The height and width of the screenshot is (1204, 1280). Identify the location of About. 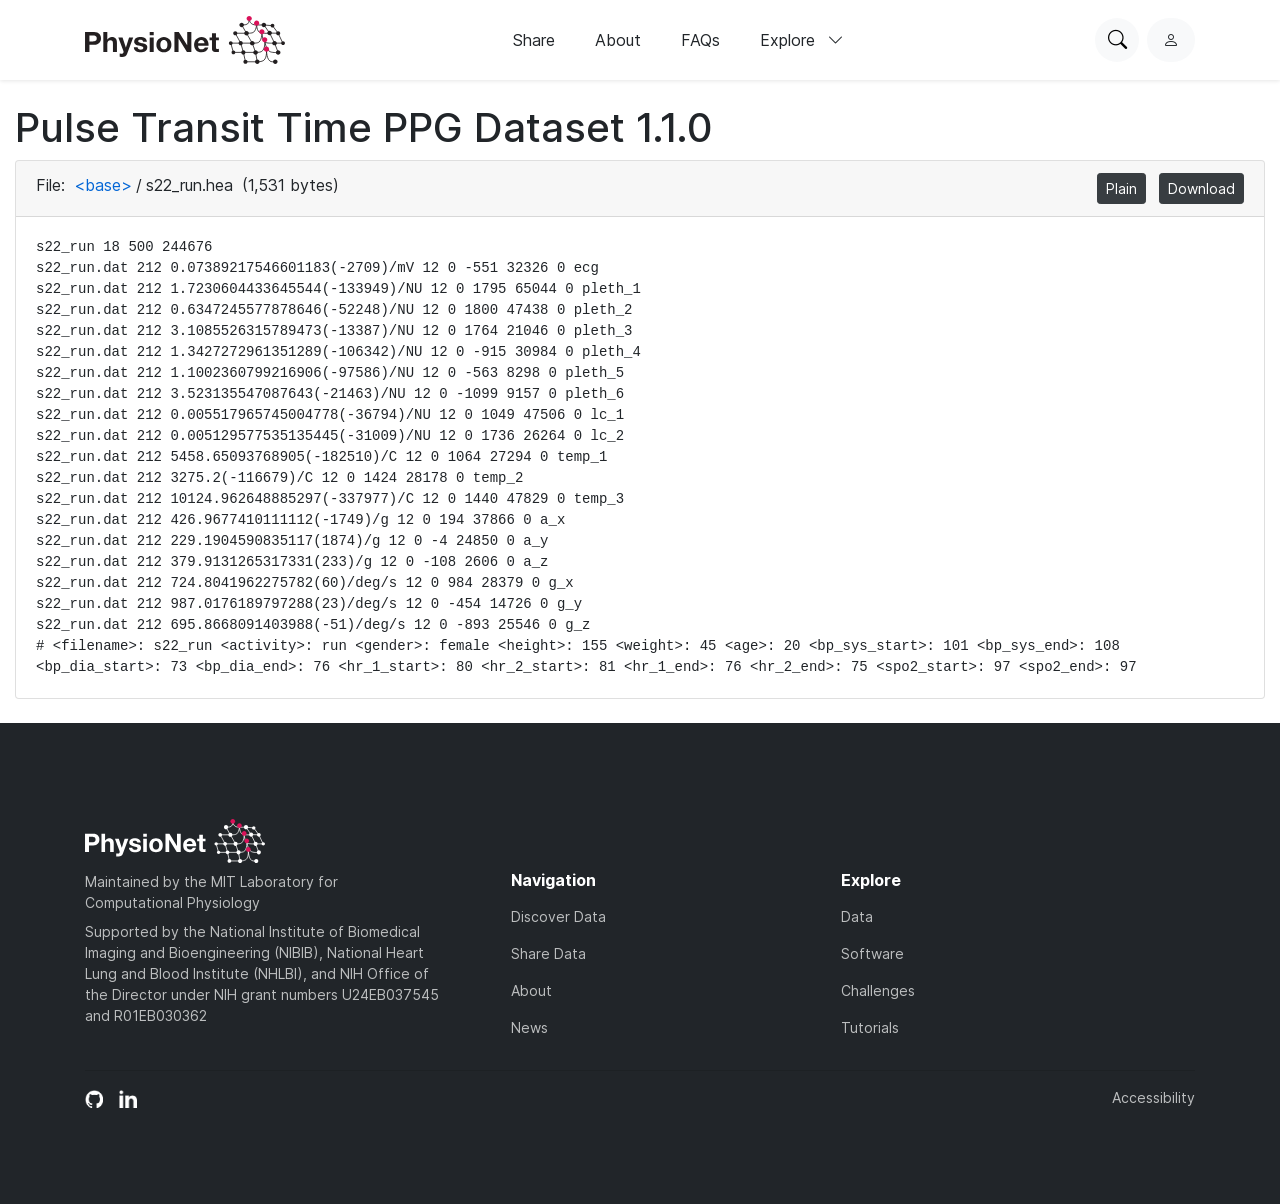
(618, 40).